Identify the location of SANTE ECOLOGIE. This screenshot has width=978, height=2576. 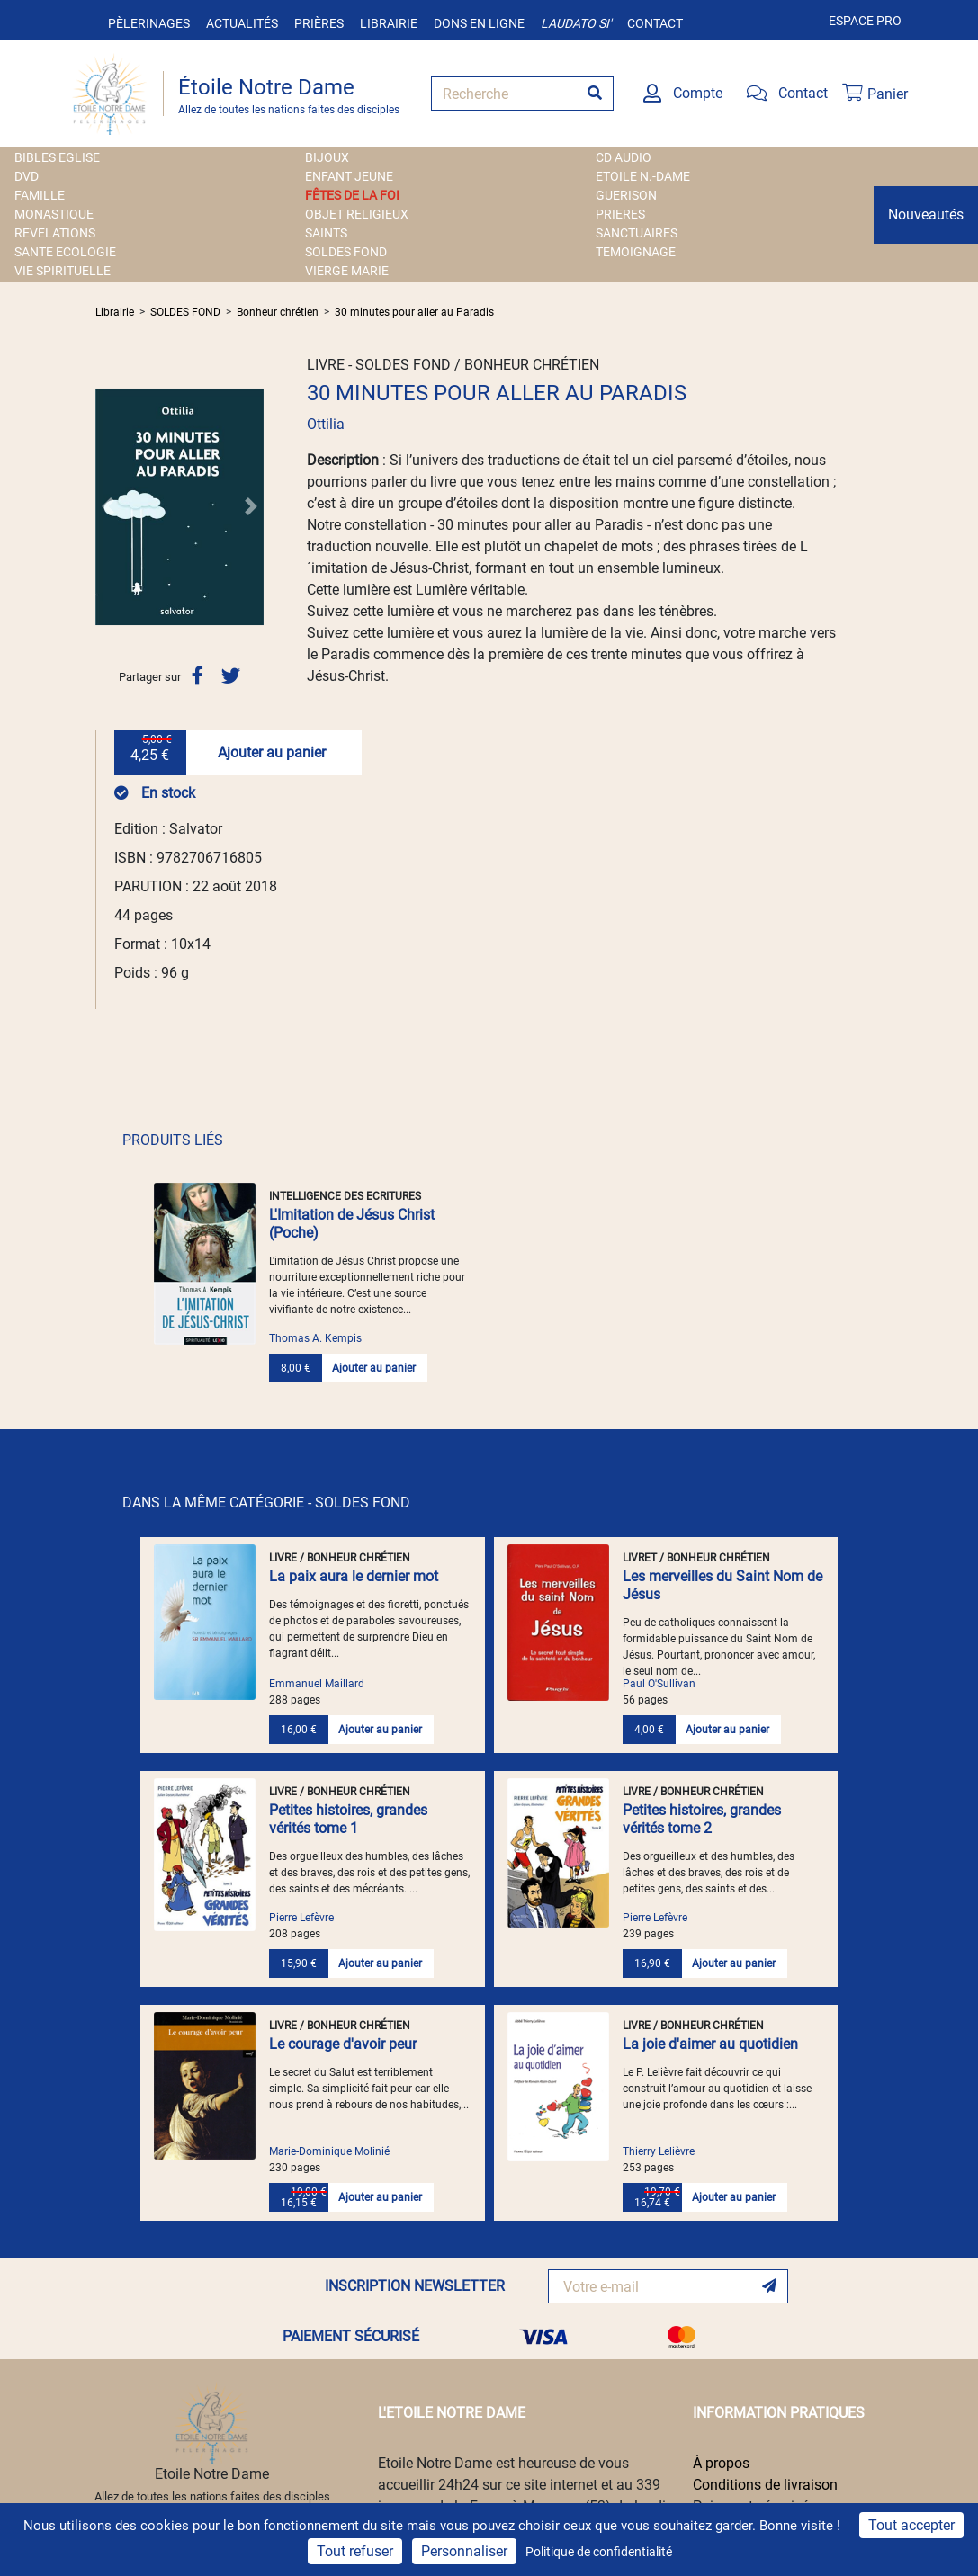
(65, 252).